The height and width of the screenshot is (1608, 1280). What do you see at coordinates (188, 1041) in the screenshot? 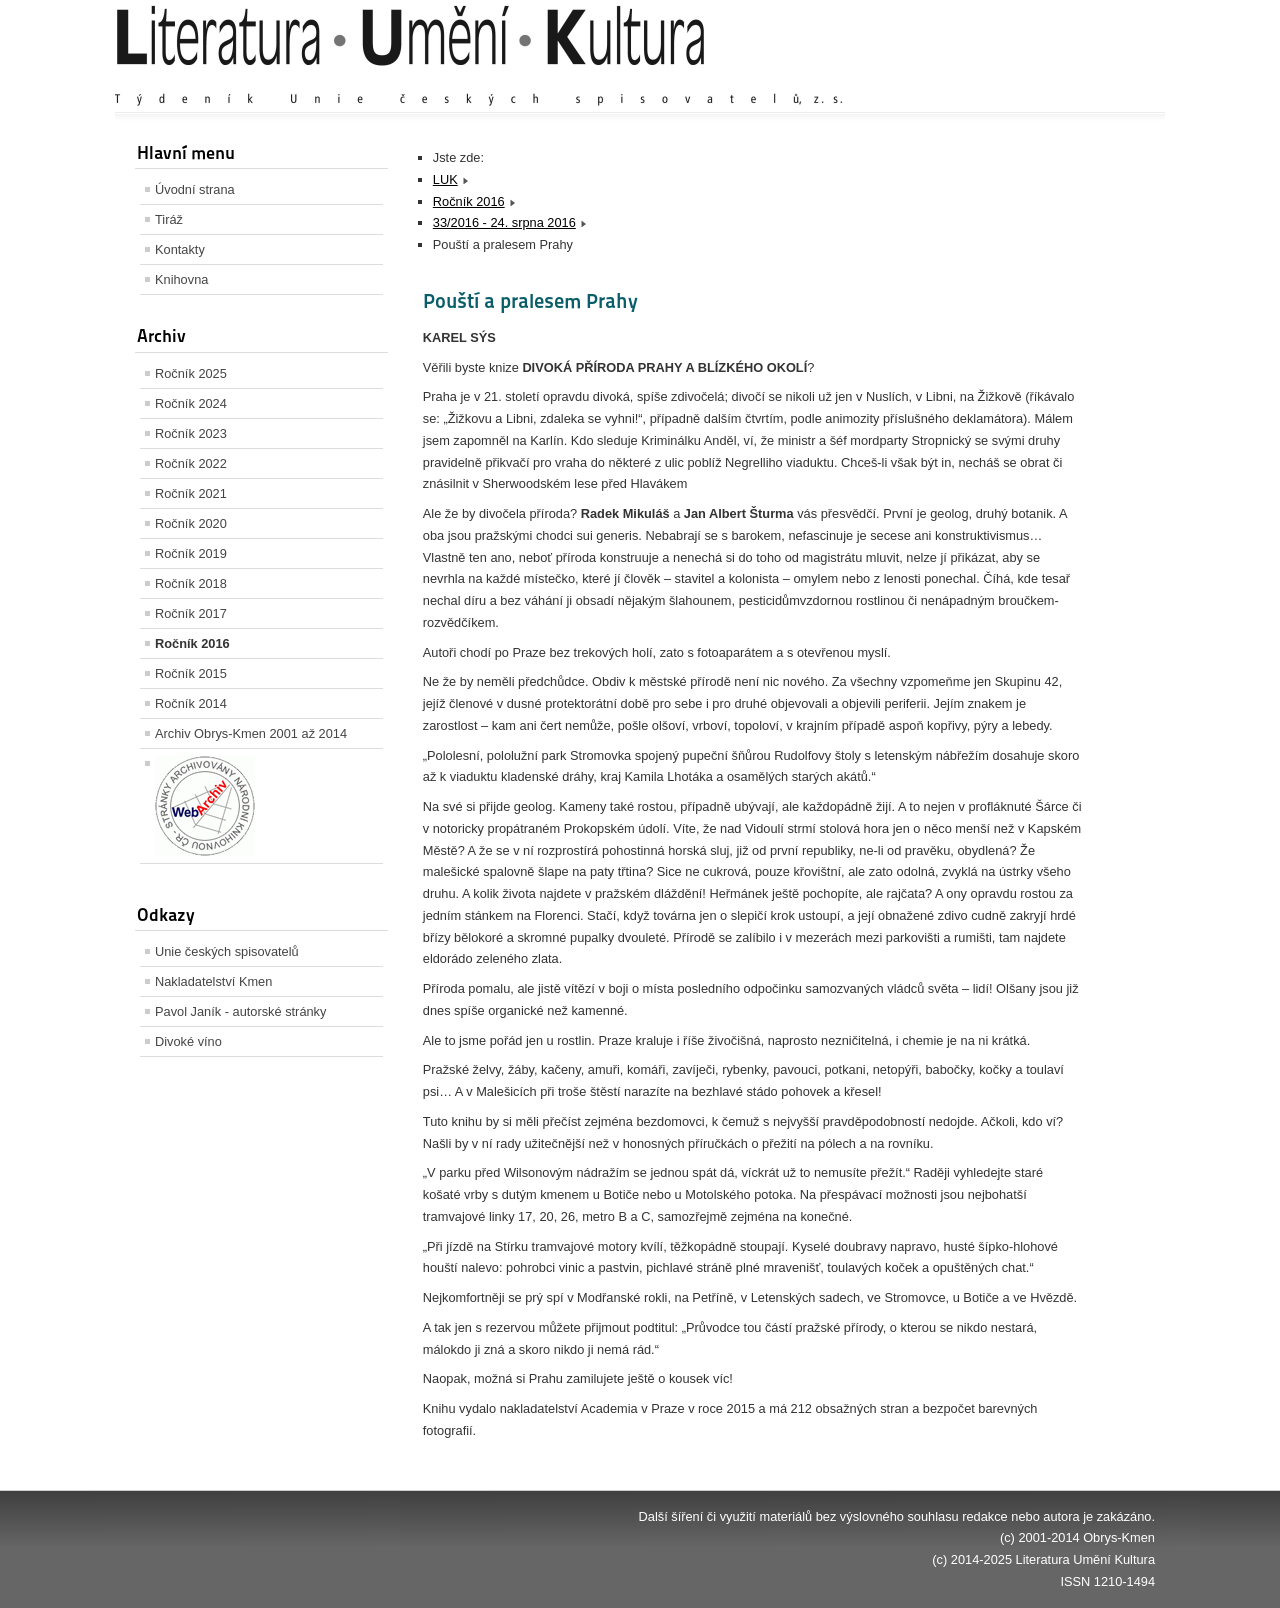
I see `Divoké víno` at bounding box center [188, 1041].